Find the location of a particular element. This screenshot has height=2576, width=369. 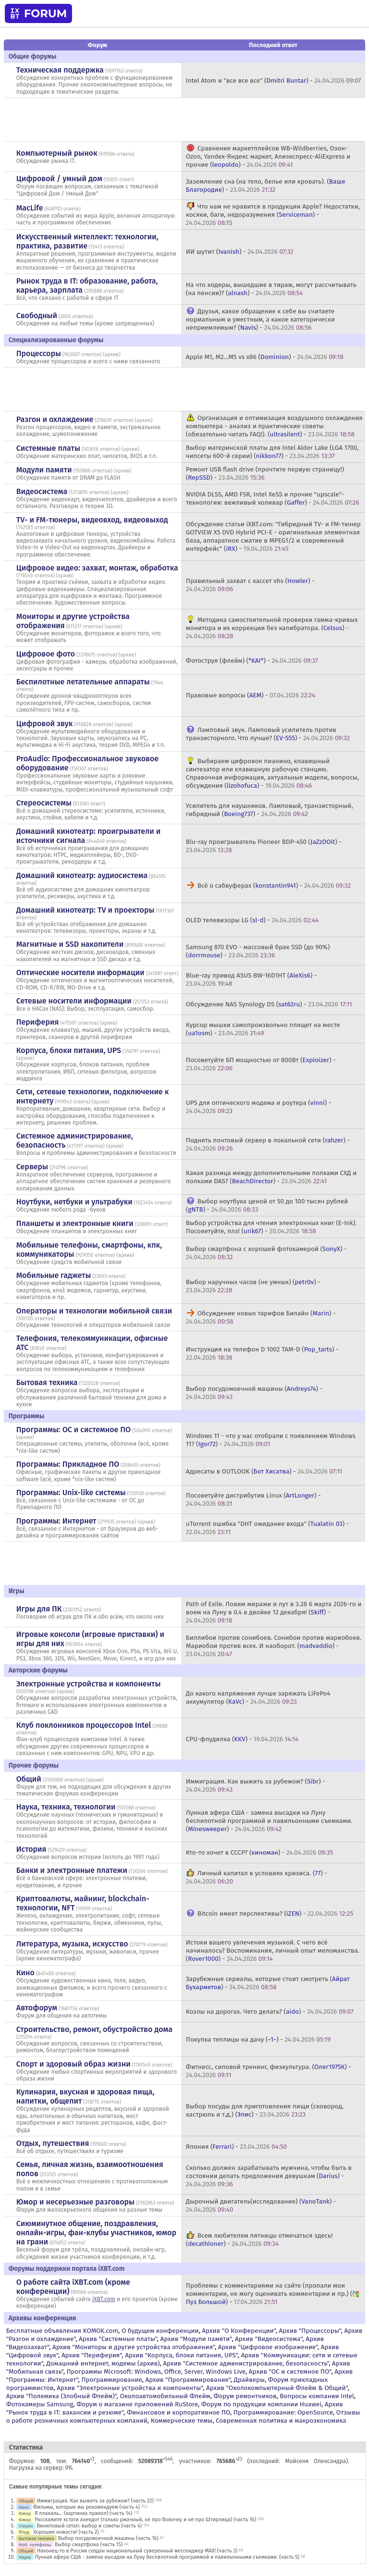

Игры для ПК is located at coordinates (39, 1608).